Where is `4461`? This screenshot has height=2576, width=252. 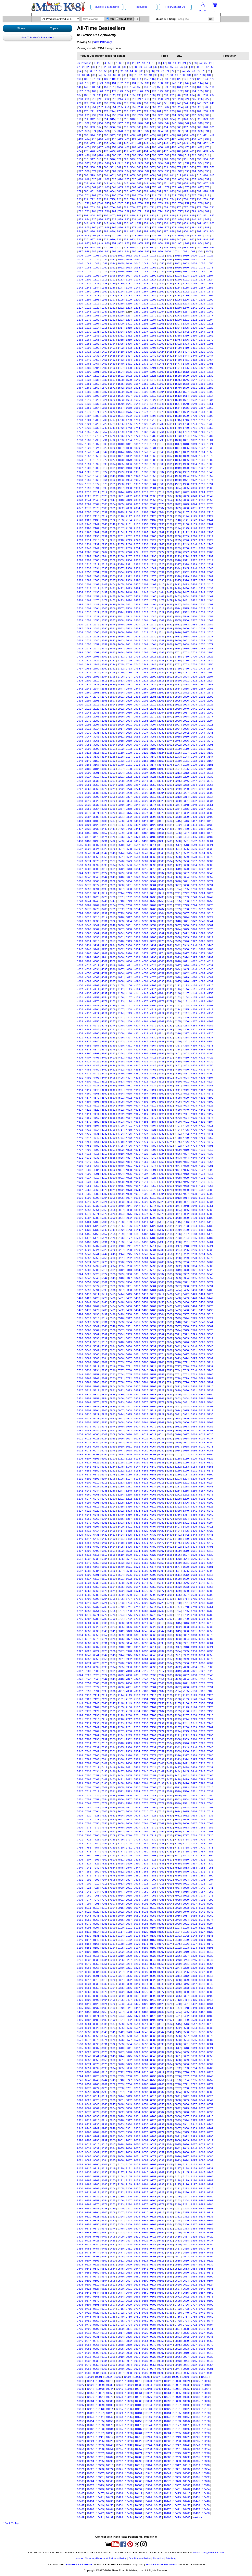 4461 is located at coordinates (112, 1069).